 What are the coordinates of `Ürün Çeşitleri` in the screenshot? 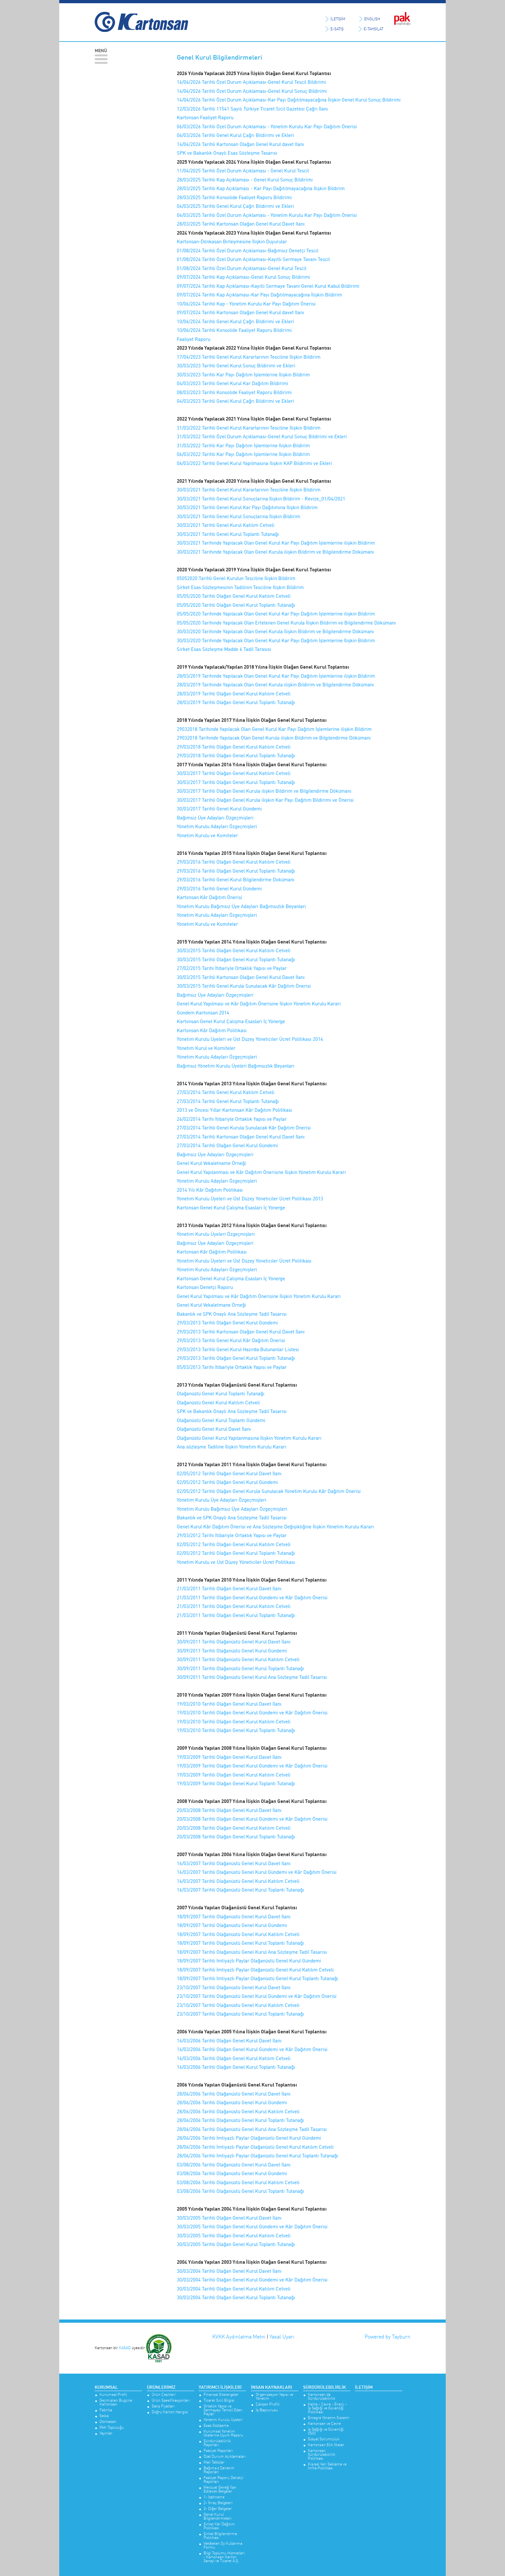 It's located at (164, 2395).